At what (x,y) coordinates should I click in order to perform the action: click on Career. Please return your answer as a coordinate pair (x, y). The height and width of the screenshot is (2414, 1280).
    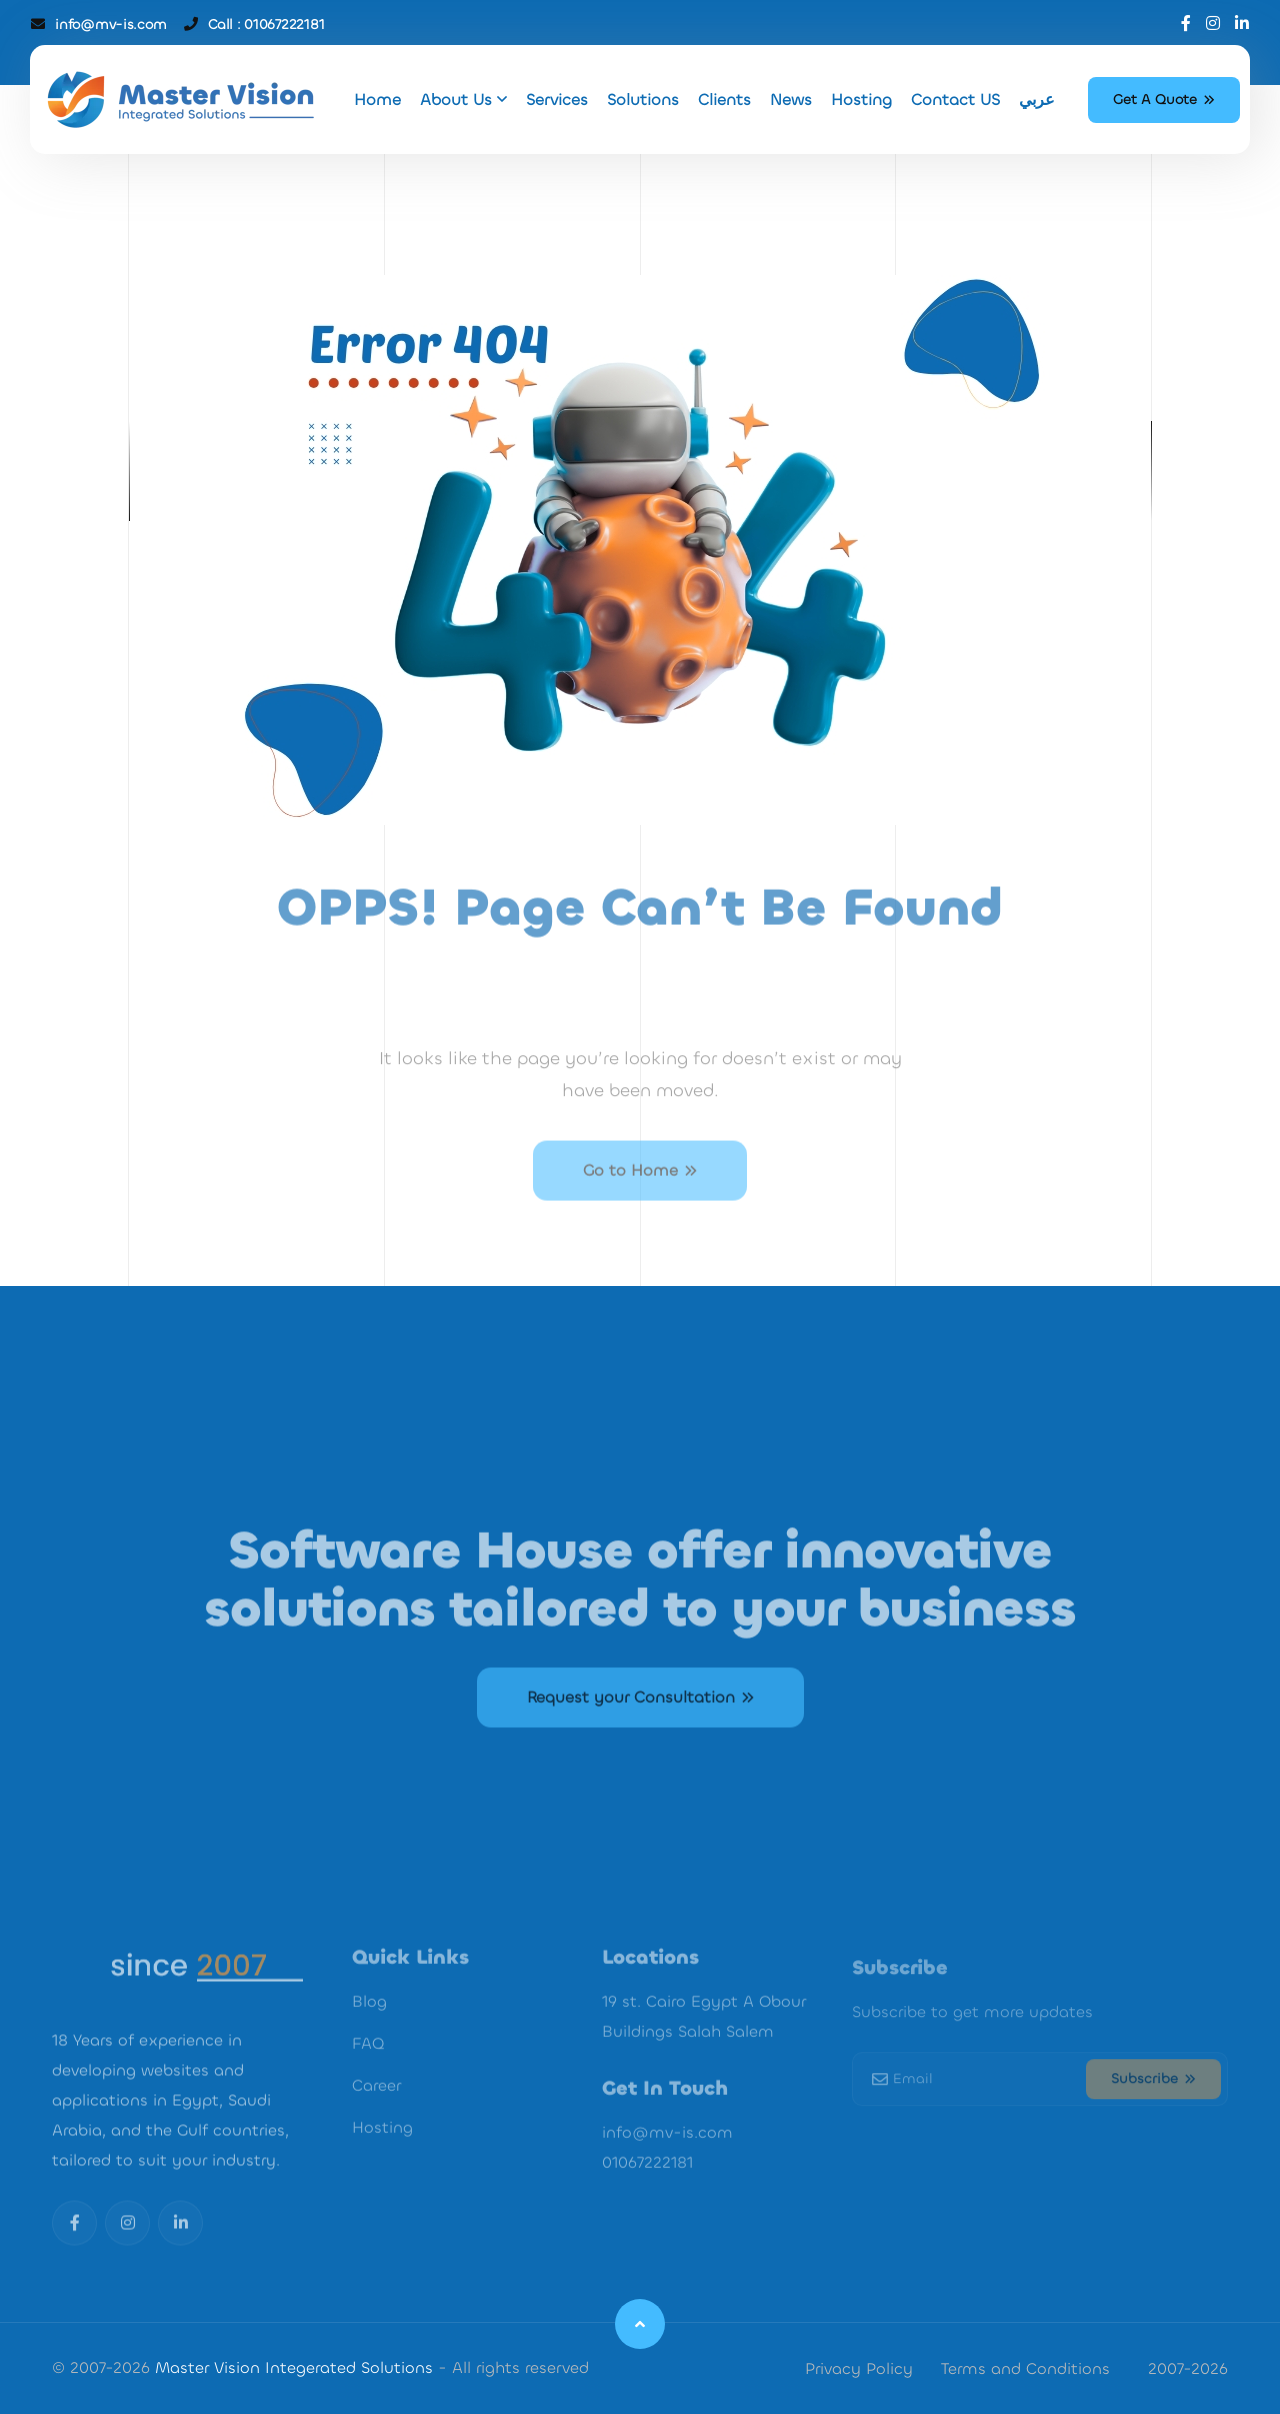
    Looking at the image, I should click on (376, 2114).